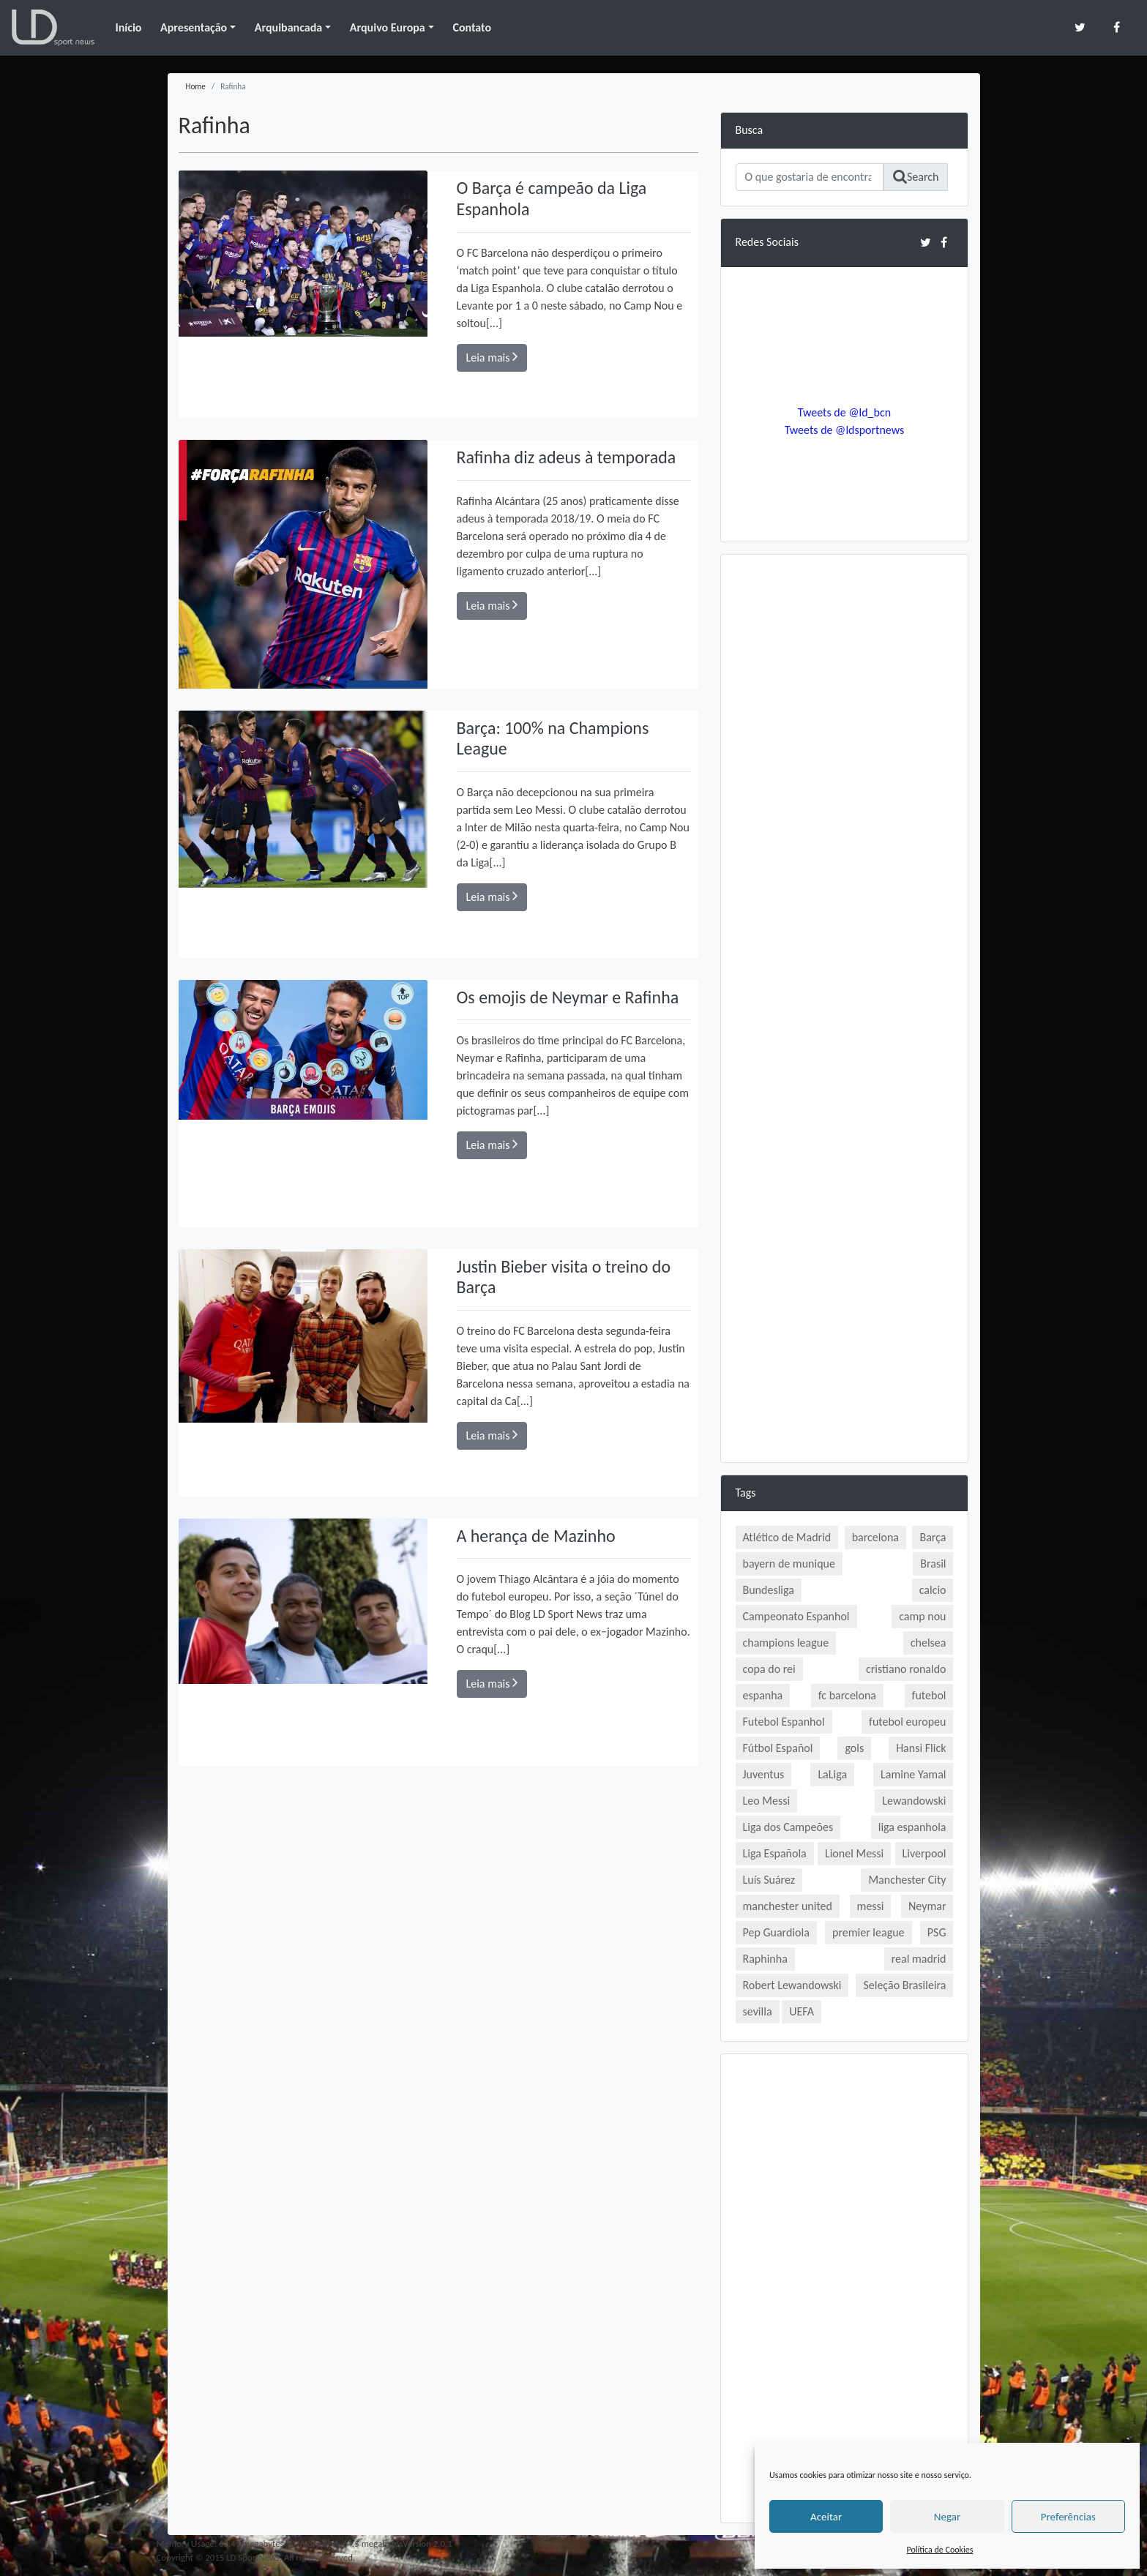 The height and width of the screenshot is (2576, 1147). What do you see at coordinates (775, 1853) in the screenshot?
I see `Liga Española` at bounding box center [775, 1853].